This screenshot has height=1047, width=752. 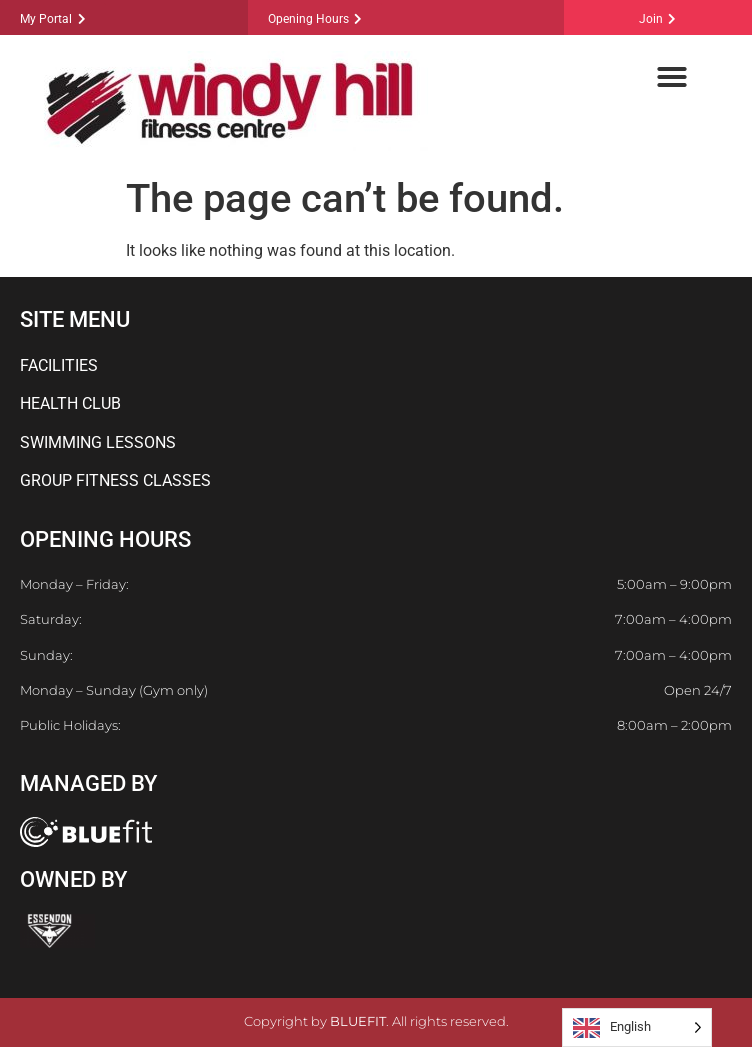 I want to click on [button], so click(x=672, y=77).